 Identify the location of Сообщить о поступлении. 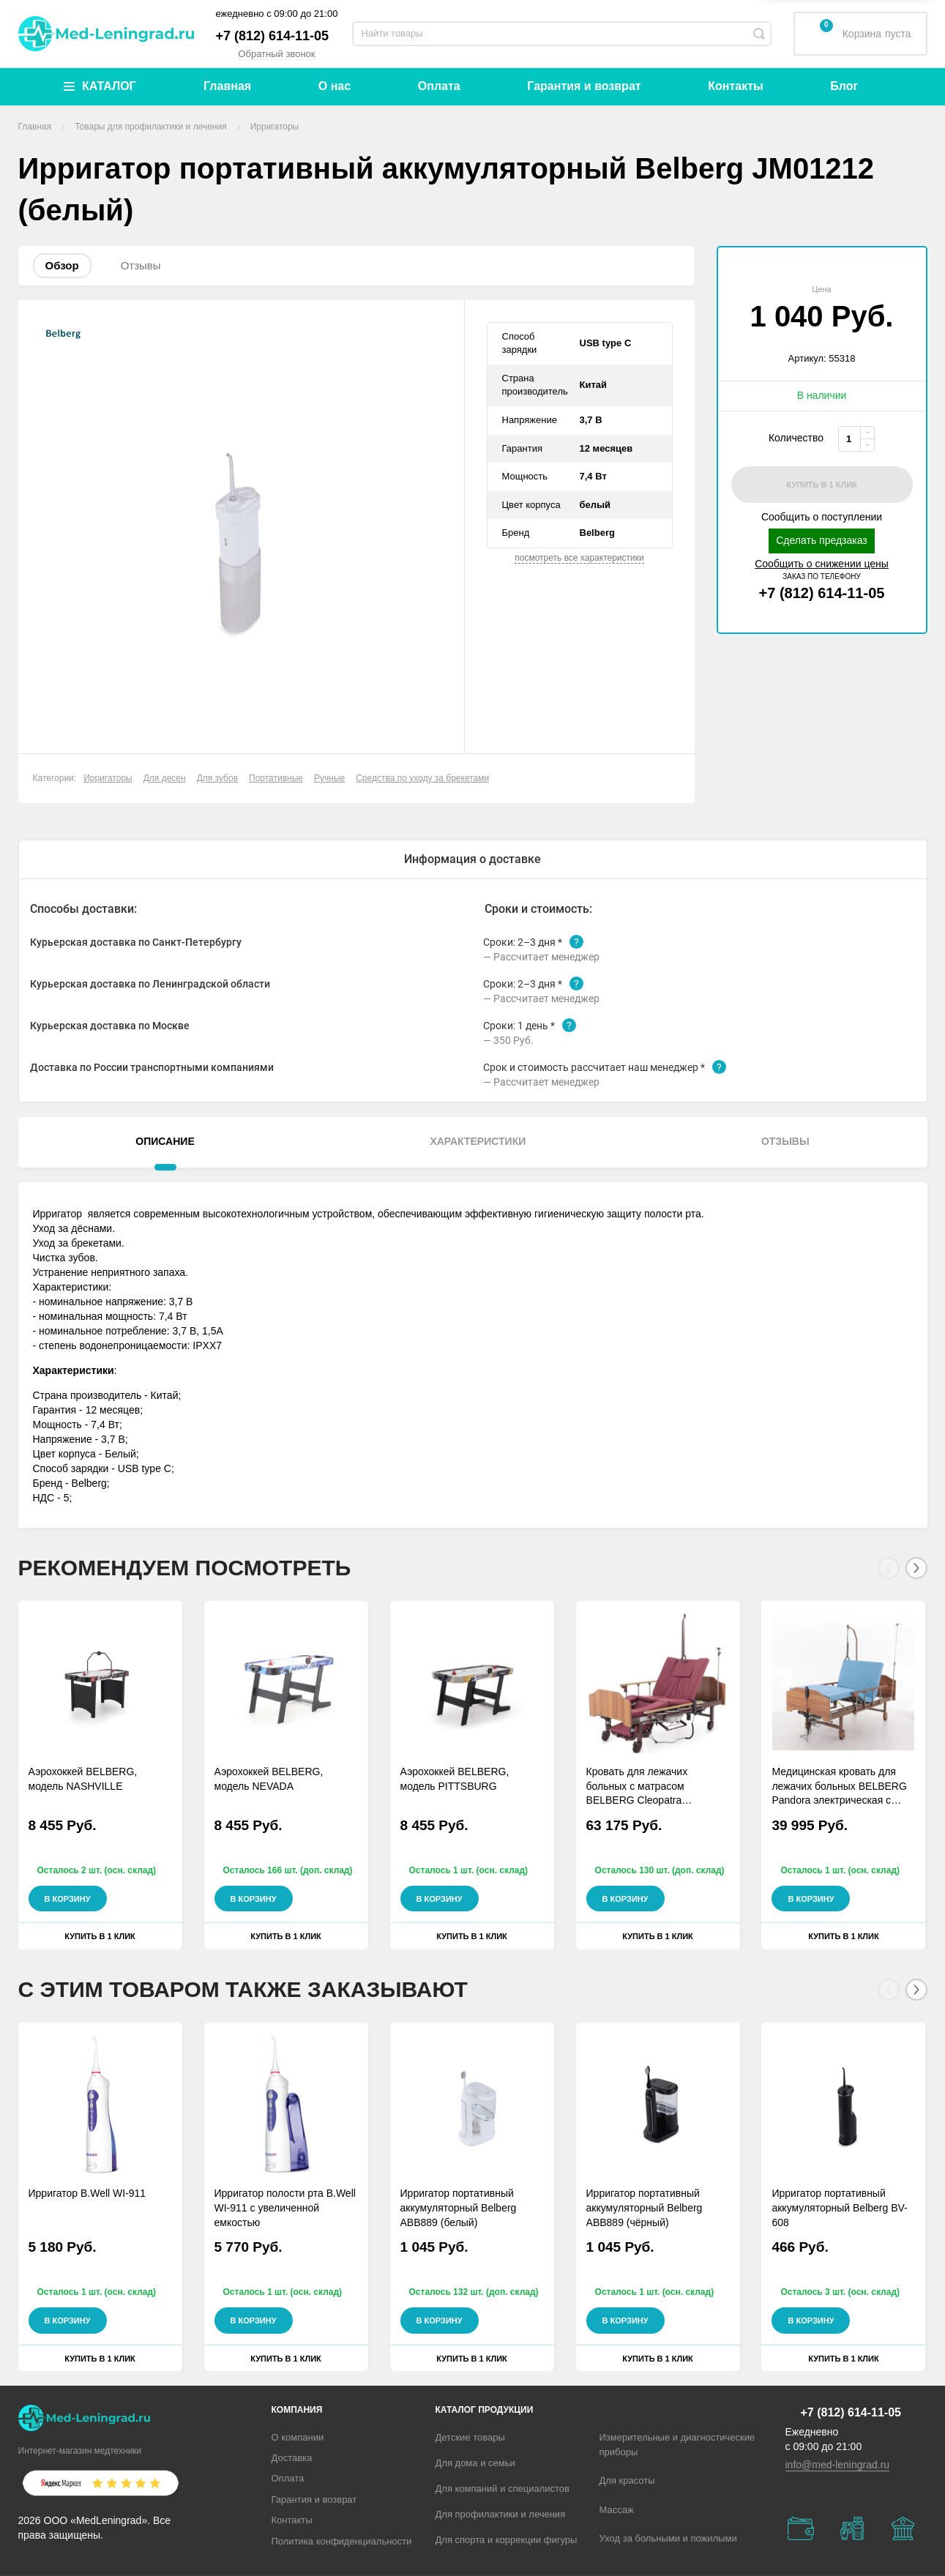
(821, 517).